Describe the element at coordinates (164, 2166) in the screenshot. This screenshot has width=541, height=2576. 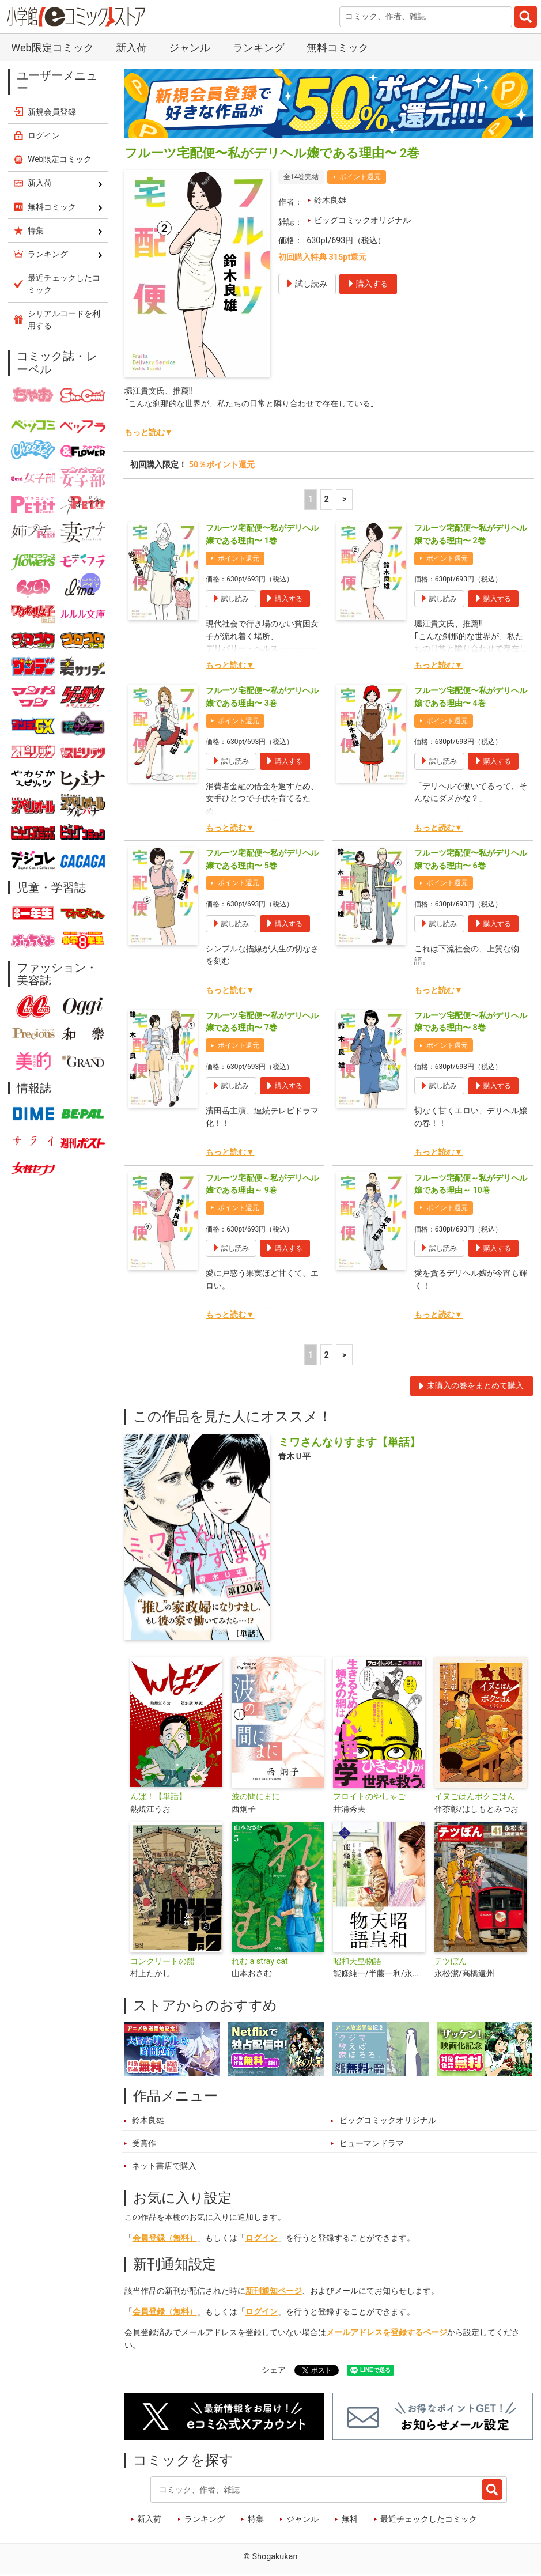
I see `ネット書店で購入` at that location.